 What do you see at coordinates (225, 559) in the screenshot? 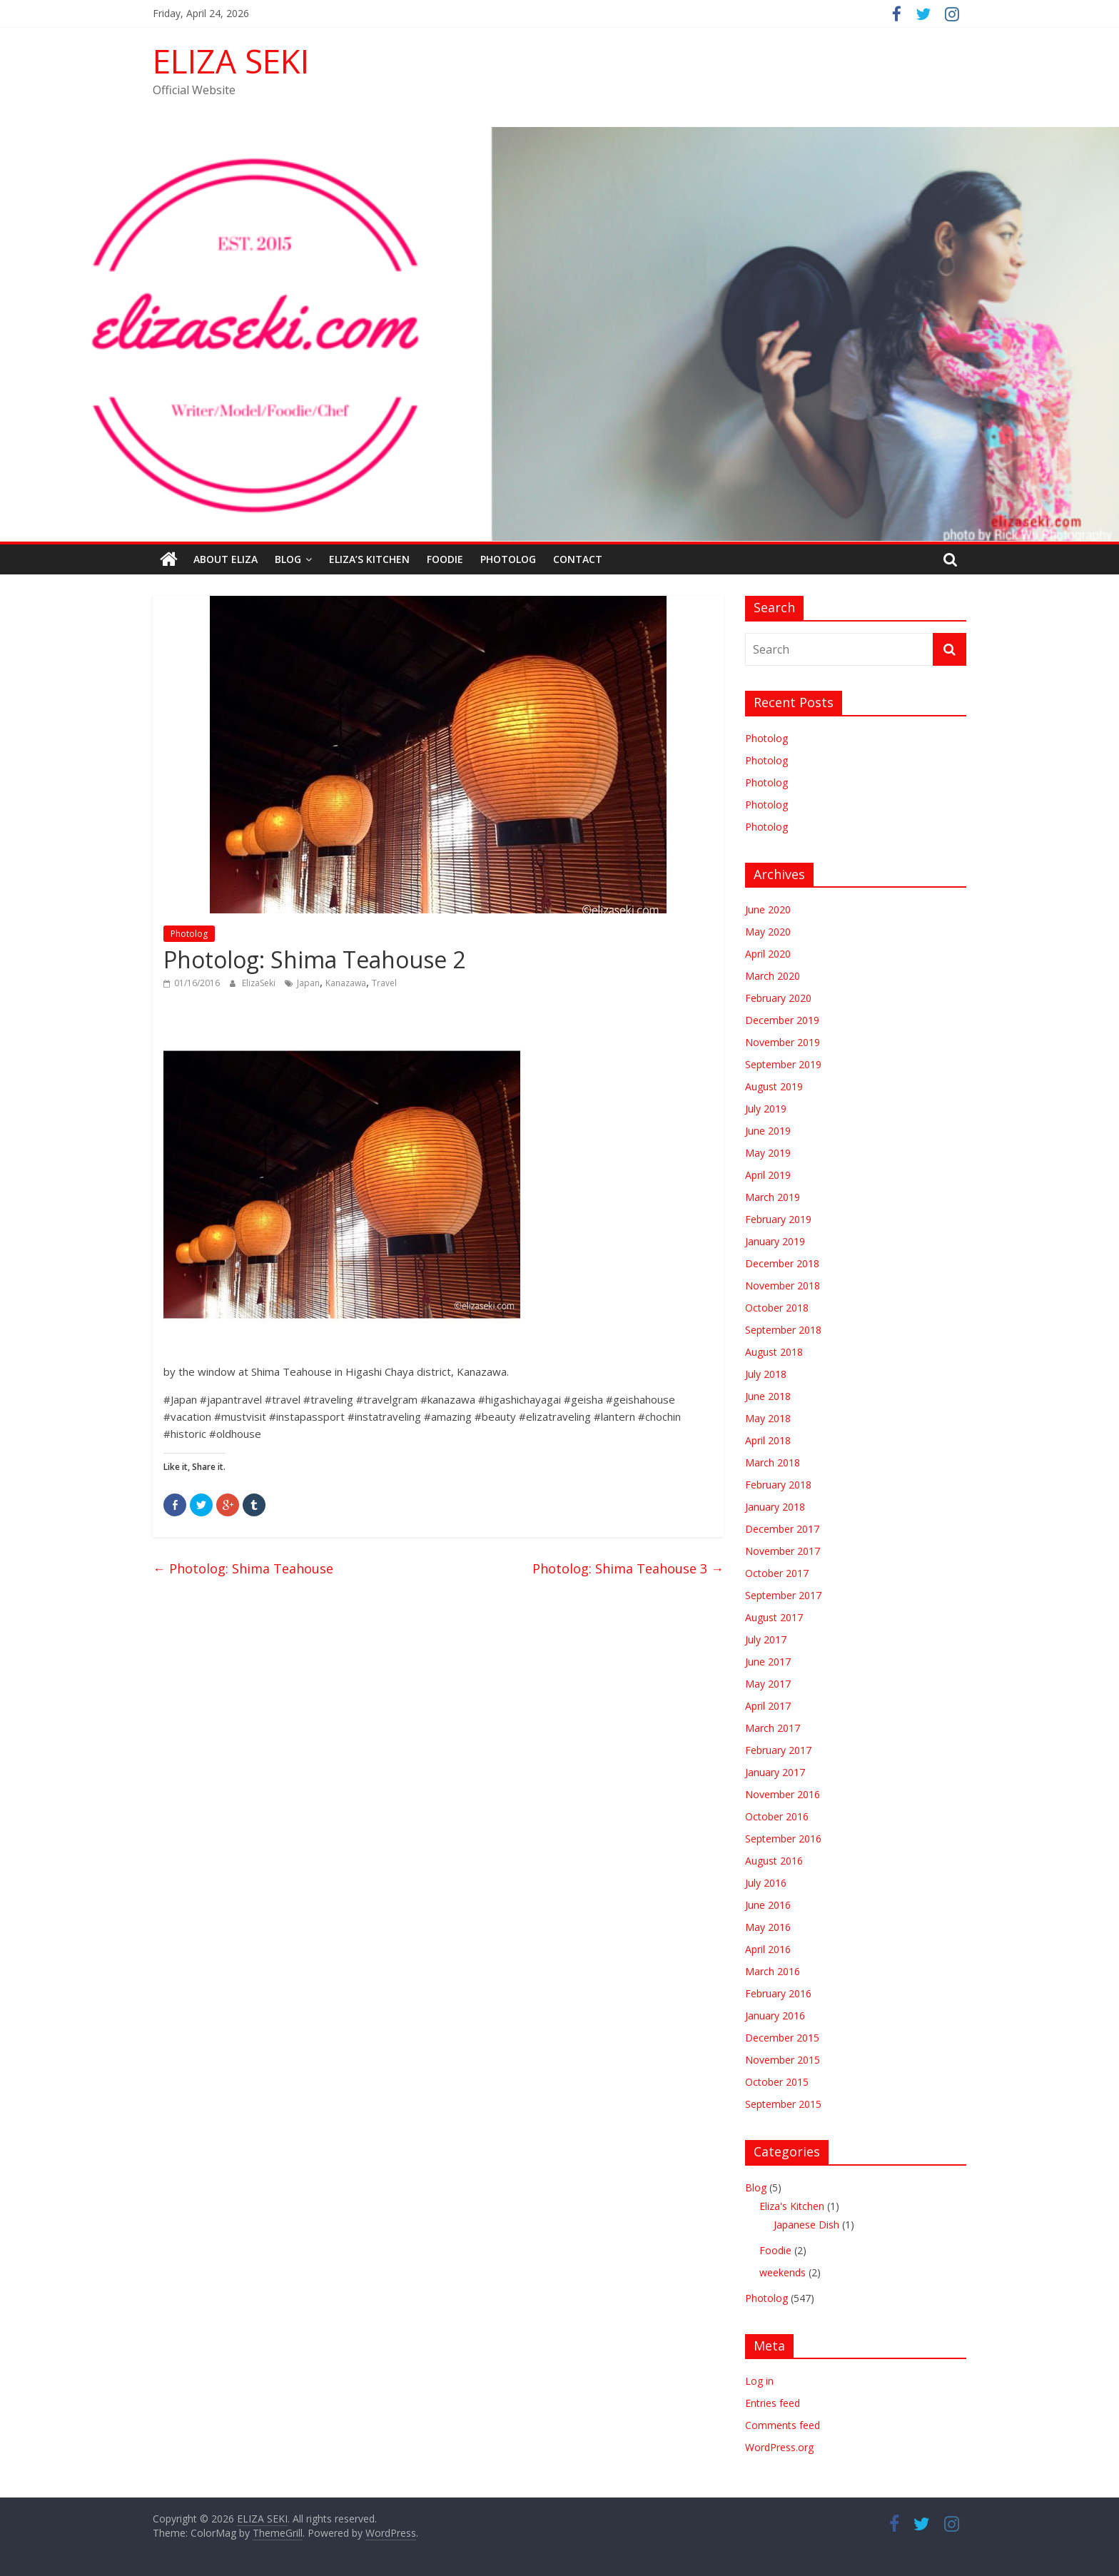
I see `ABOUT ELIZA` at bounding box center [225, 559].